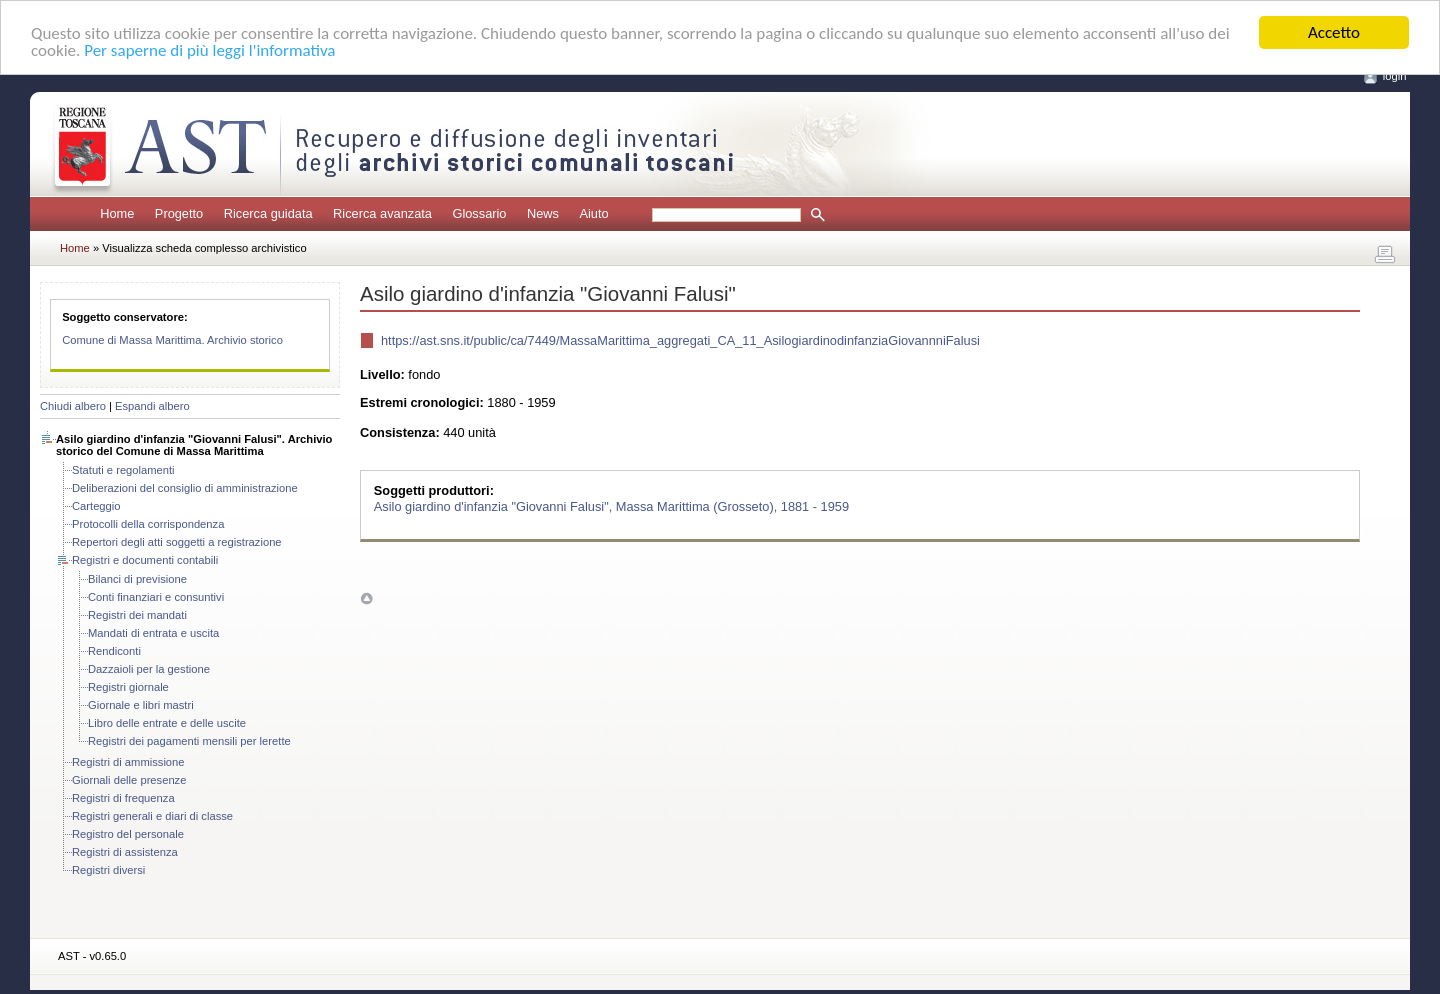 This screenshot has height=994, width=1440. What do you see at coordinates (543, 213) in the screenshot?
I see `News` at bounding box center [543, 213].